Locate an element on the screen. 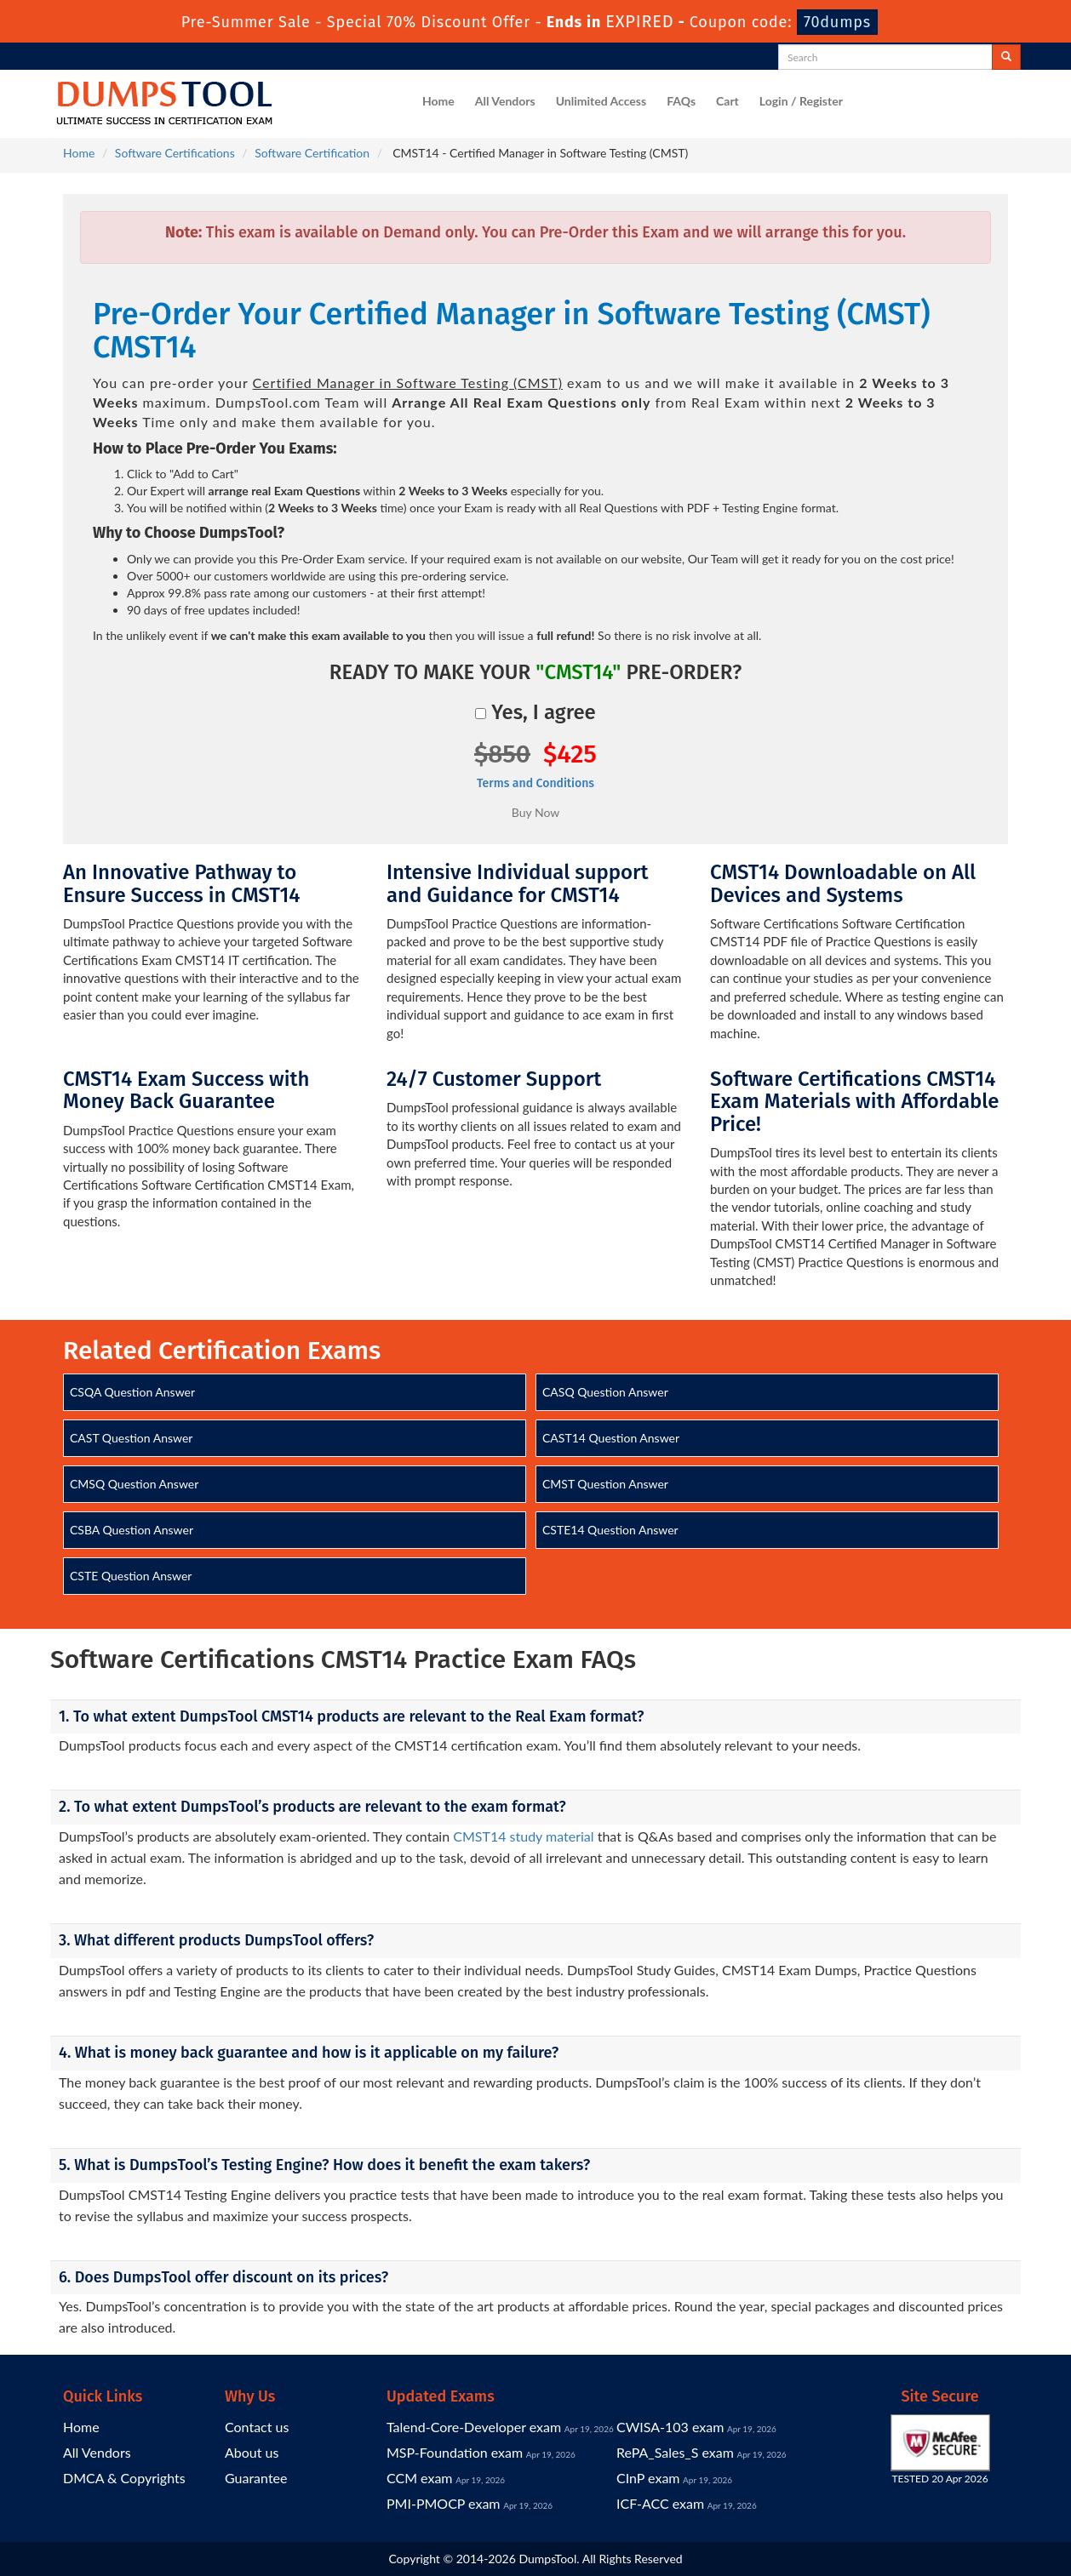 Image resolution: width=1071 pixels, height=2576 pixels. All Vendors is located at coordinates (505, 101).